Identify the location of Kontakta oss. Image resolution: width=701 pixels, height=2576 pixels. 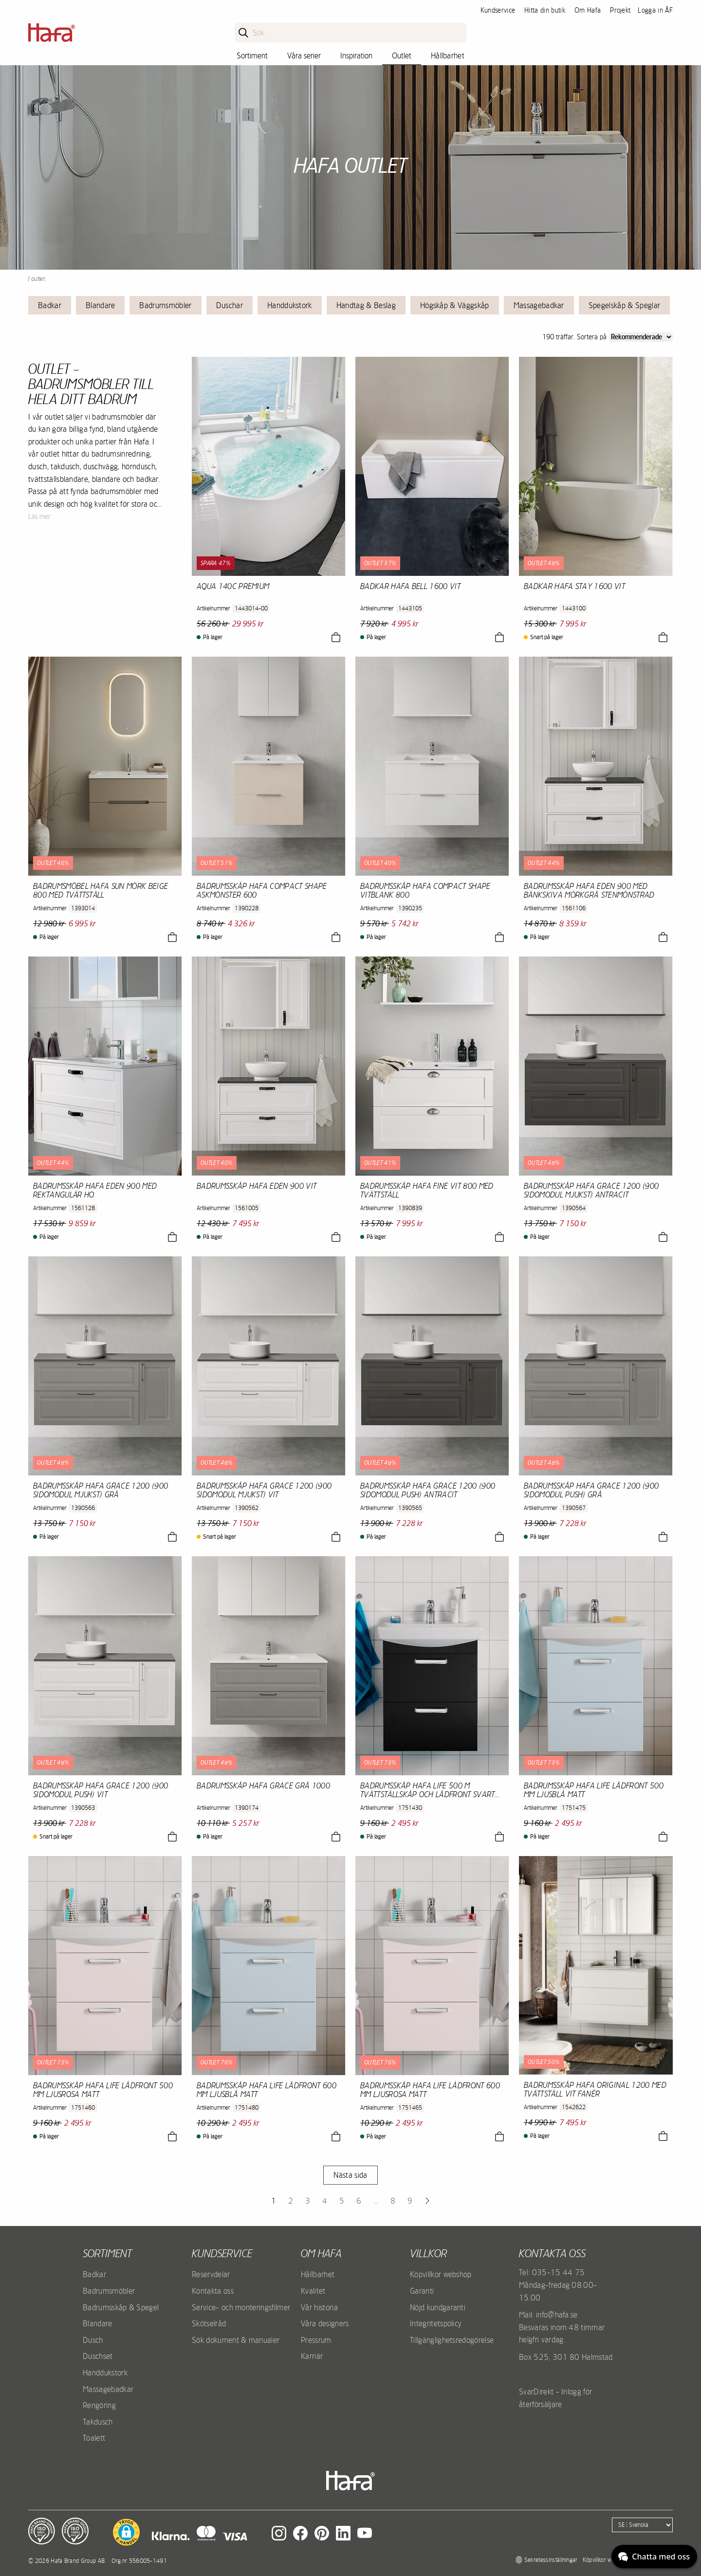
(213, 2290).